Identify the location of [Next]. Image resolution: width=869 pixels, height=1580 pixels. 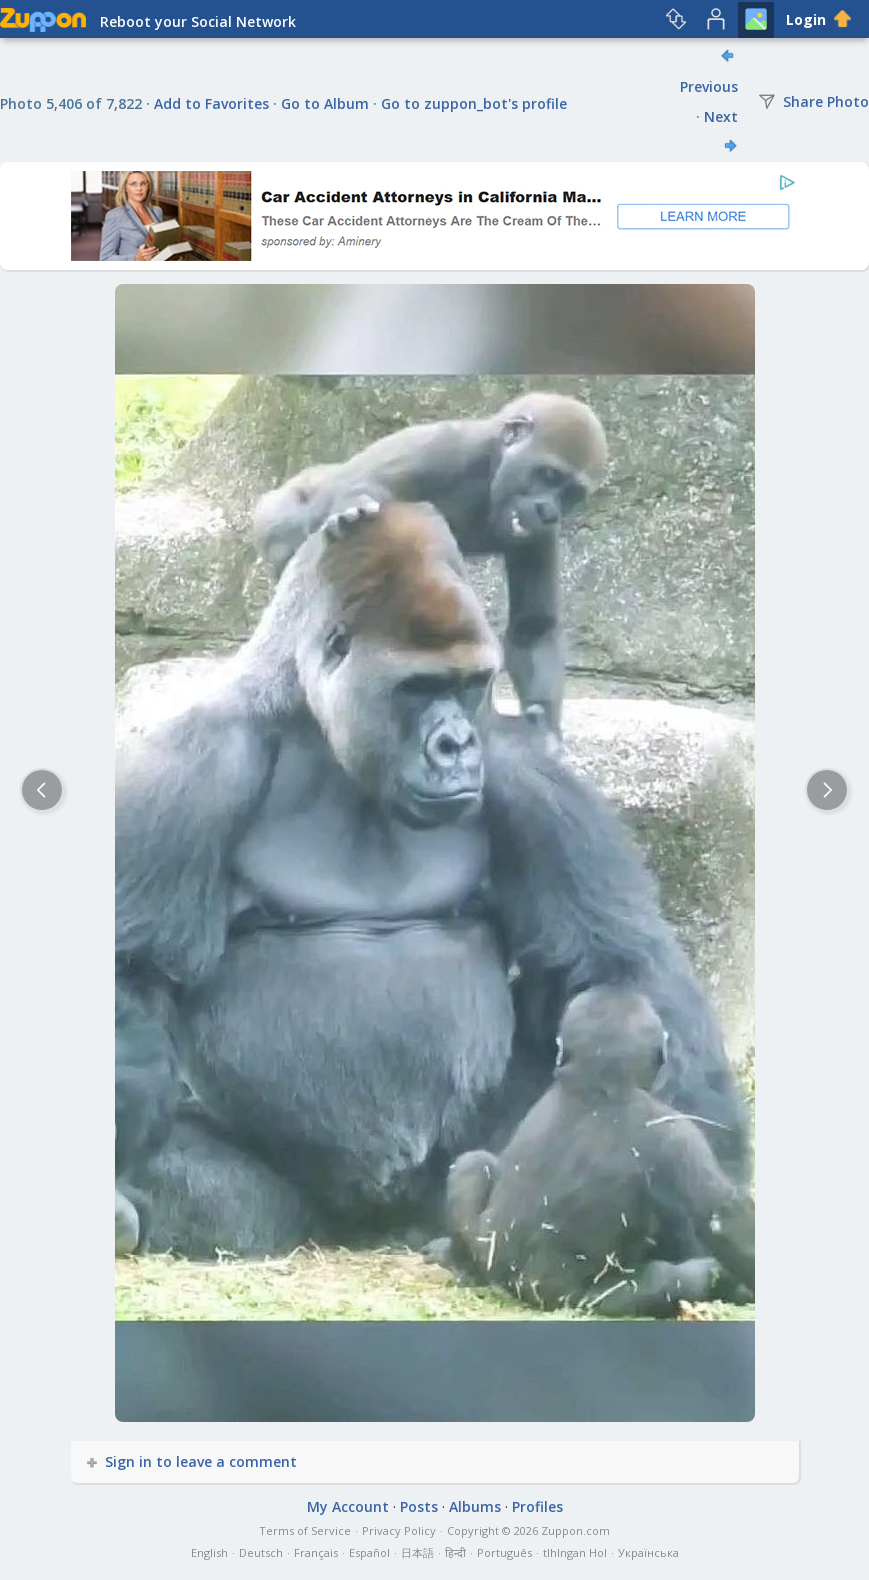
(827, 790).